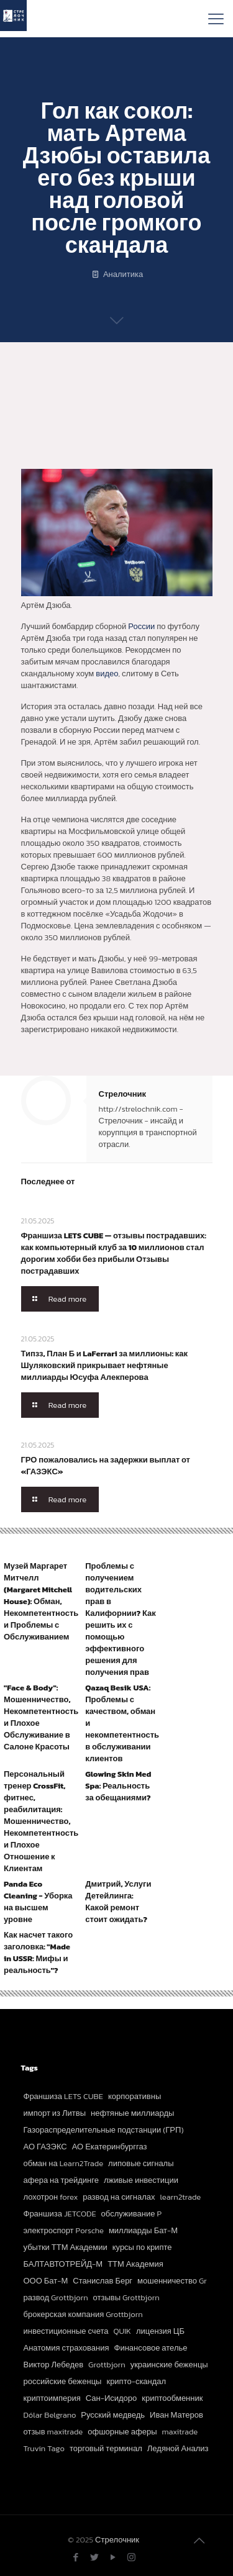 The image size is (233, 2576). I want to click on криптоимперия, so click(52, 2398).